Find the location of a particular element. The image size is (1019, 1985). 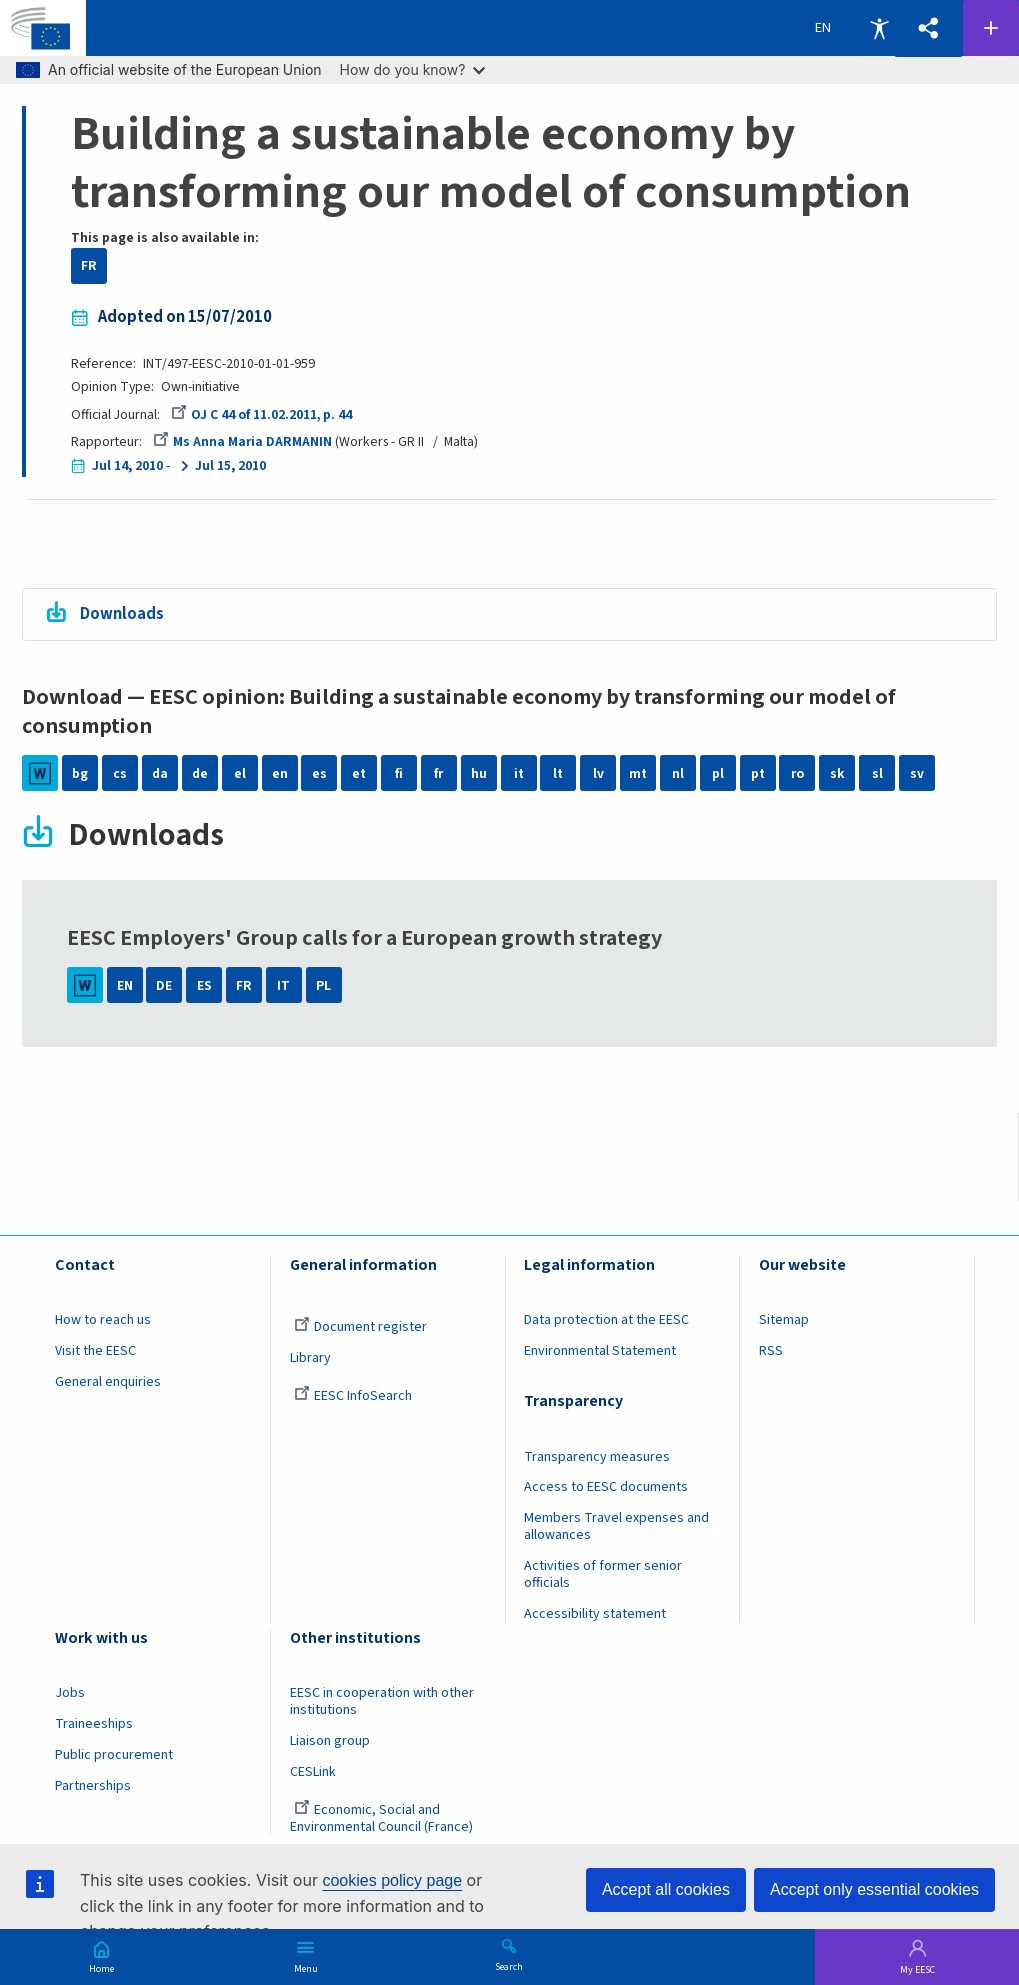

fi is located at coordinates (399, 773).